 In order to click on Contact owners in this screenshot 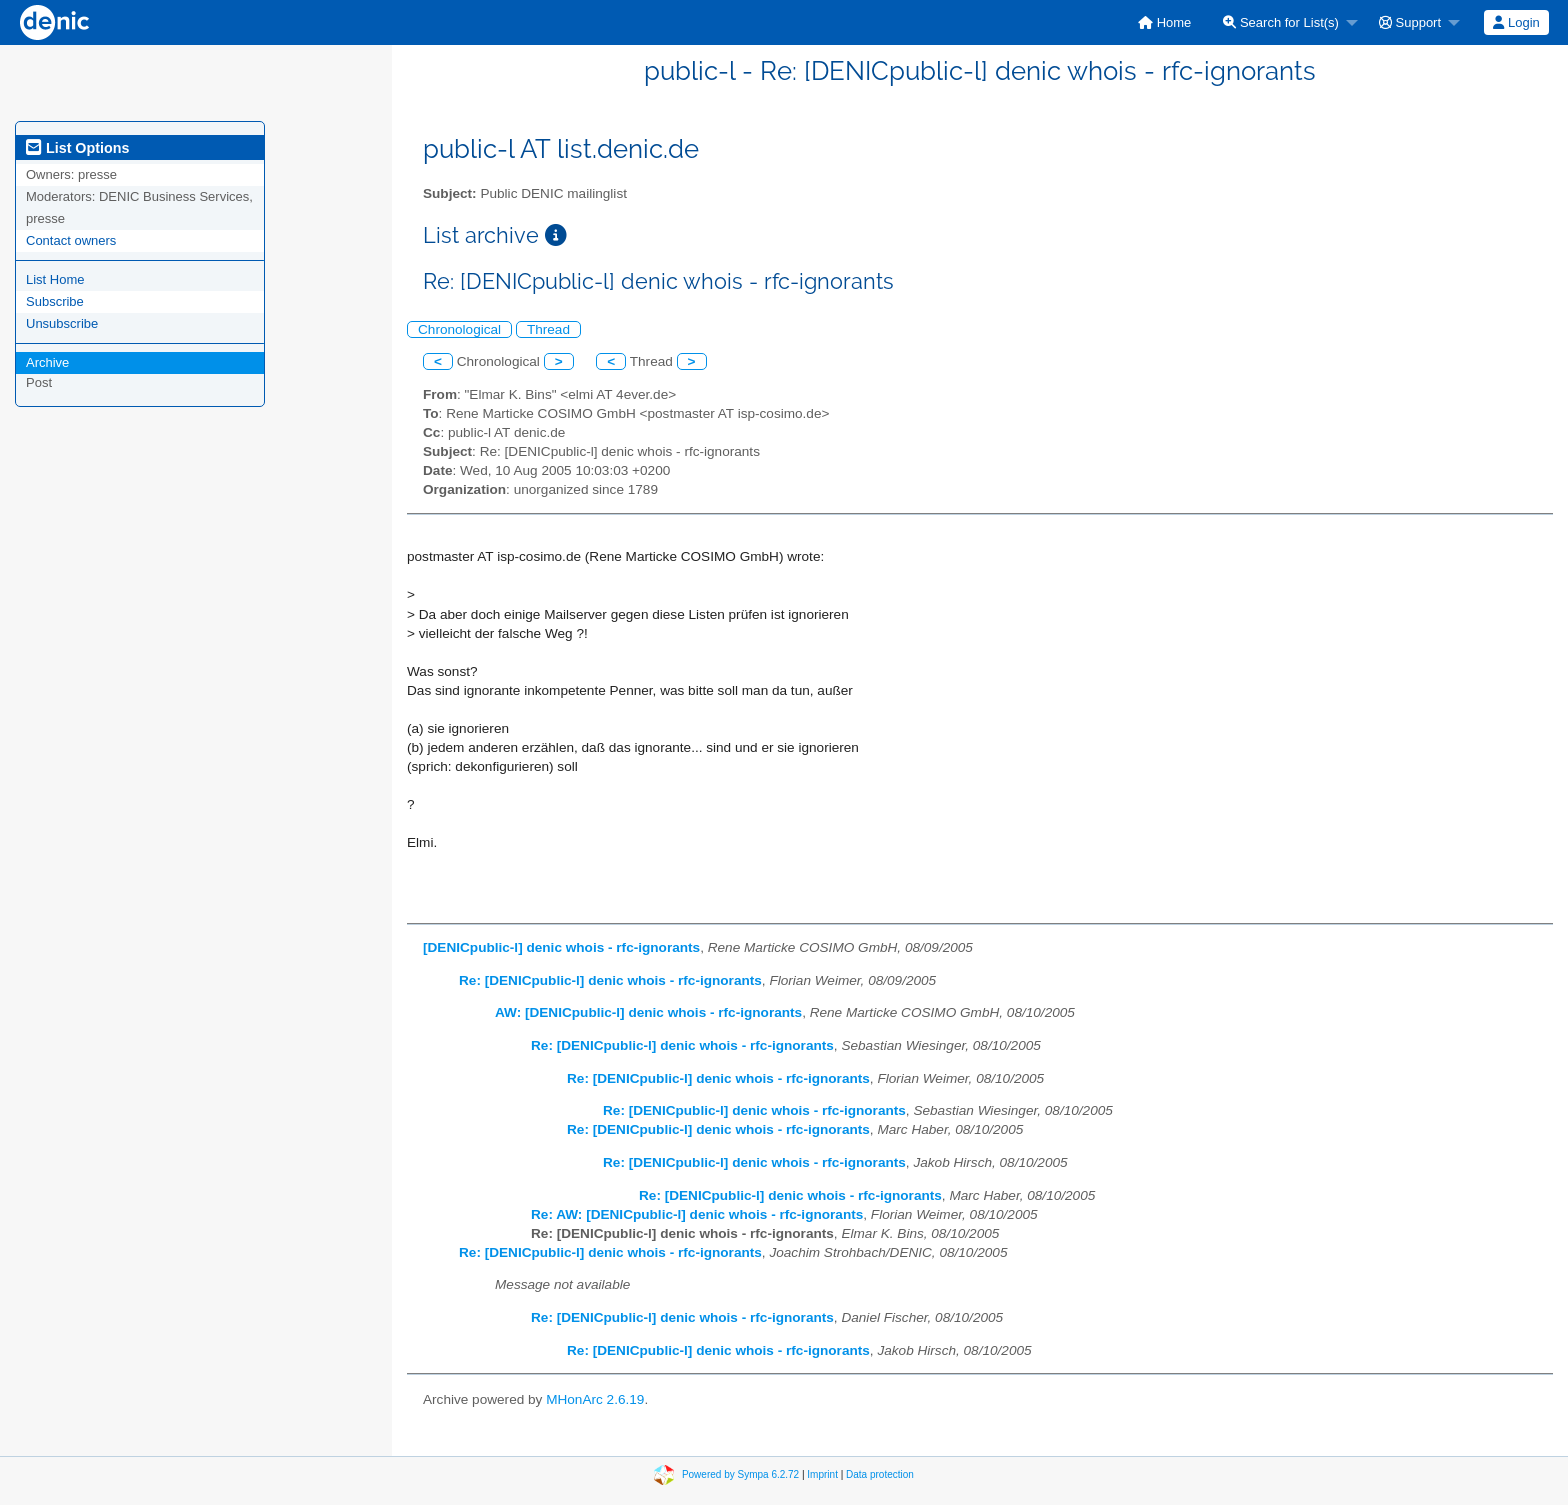, I will do `click(71, 240)`.